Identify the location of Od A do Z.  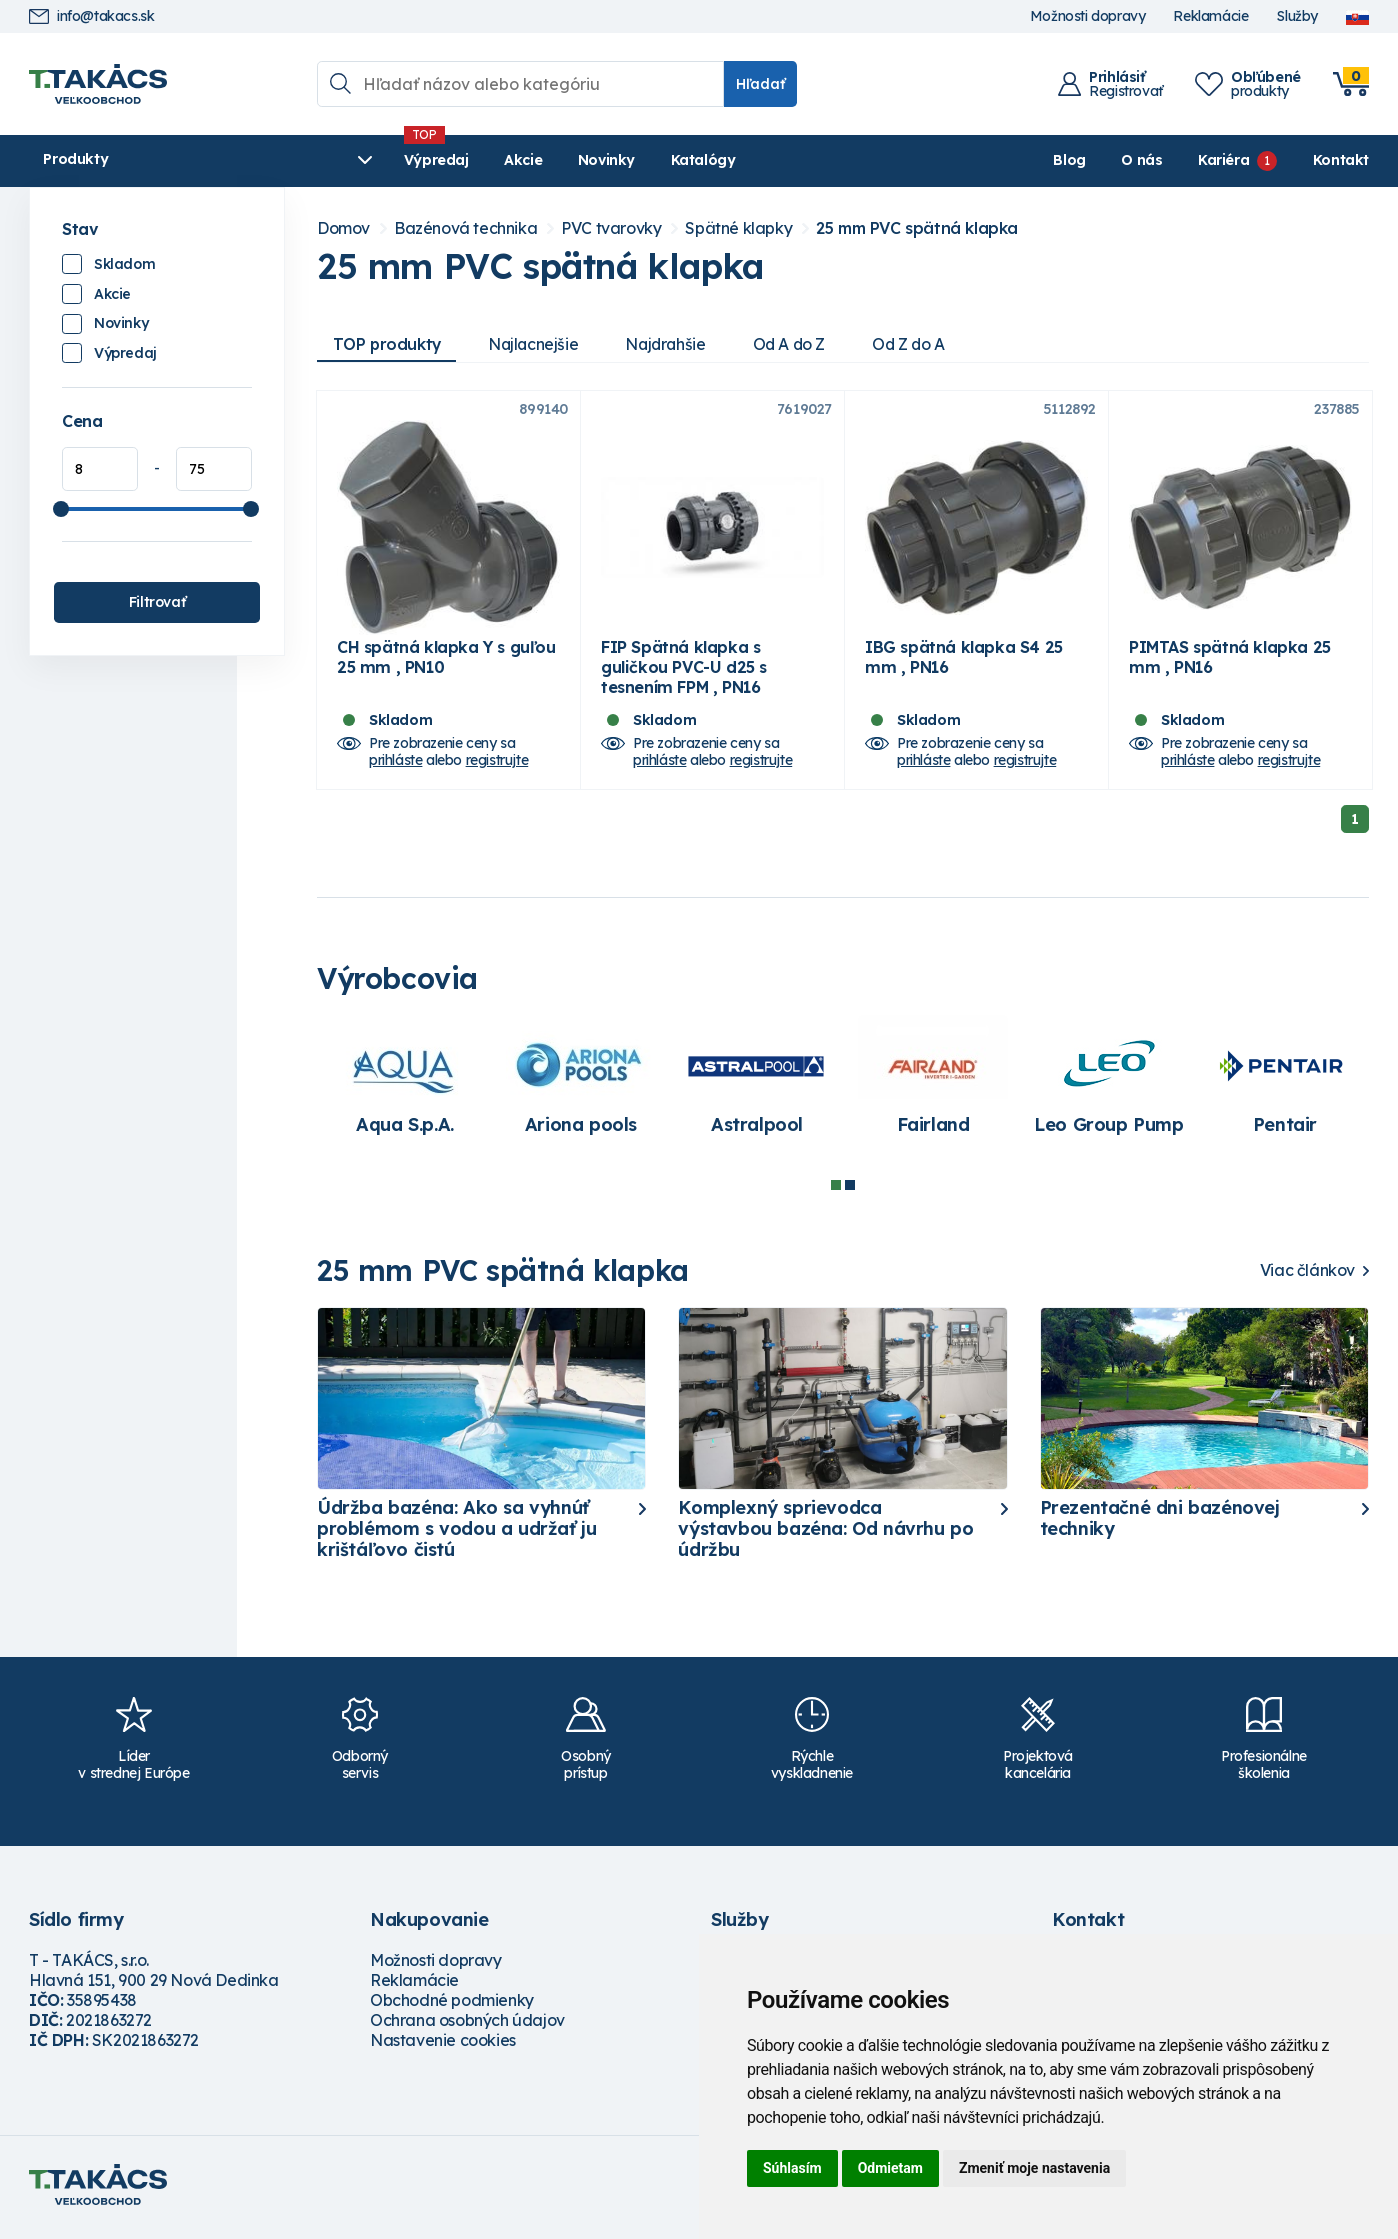
(799, 344).